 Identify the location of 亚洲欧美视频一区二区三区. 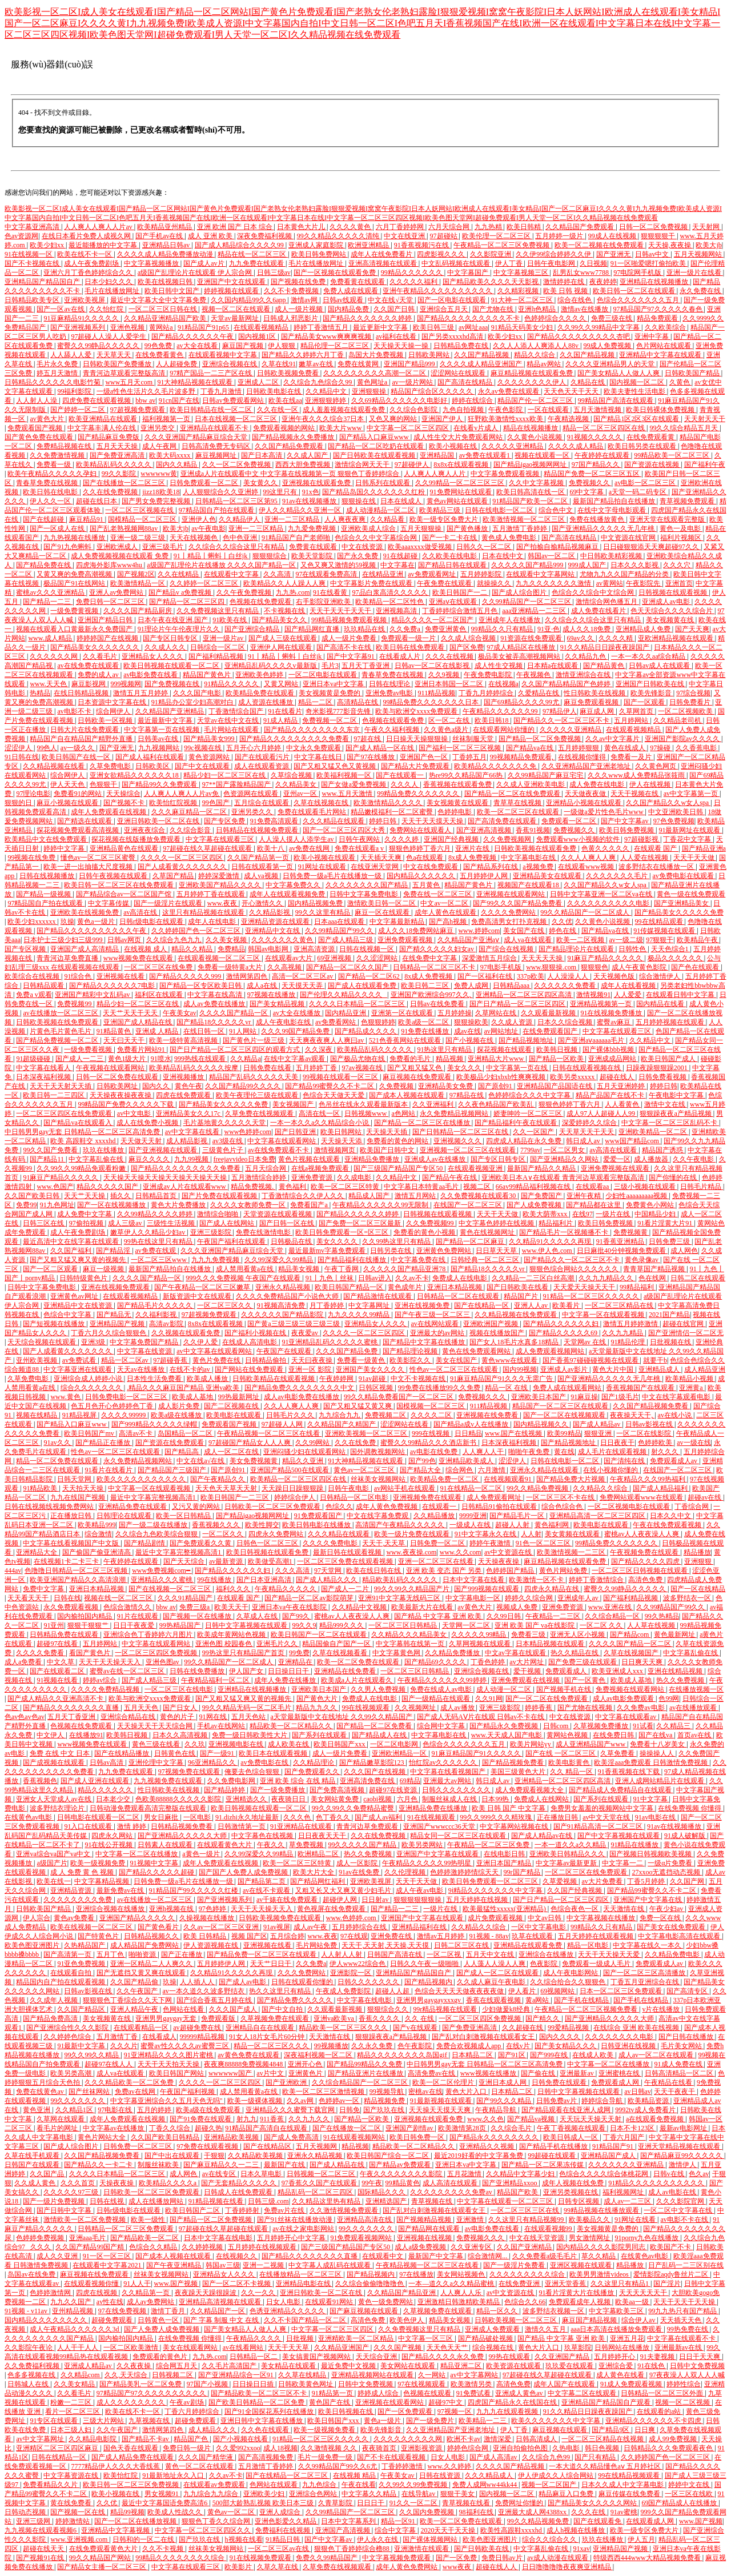
(367, 1433).